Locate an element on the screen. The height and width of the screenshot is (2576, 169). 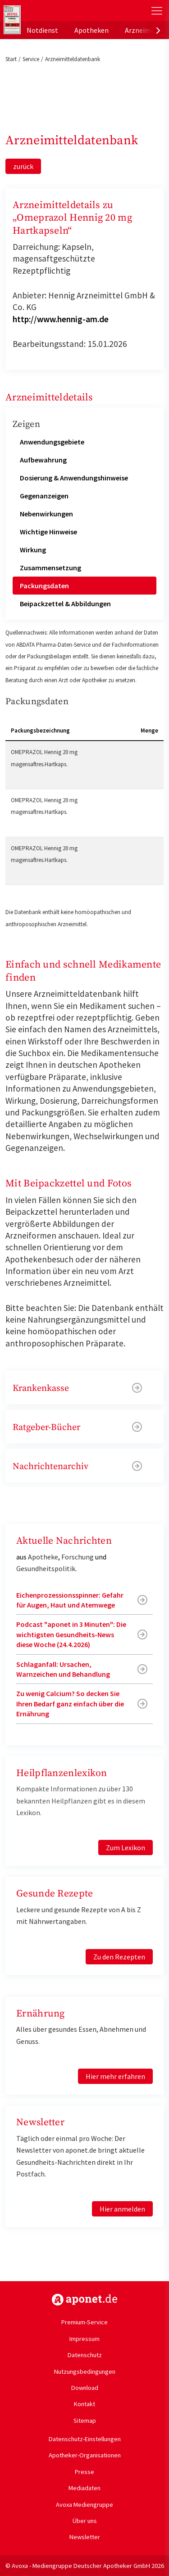
Apotheker-Organisationen is located at coordinates (85, 2455).